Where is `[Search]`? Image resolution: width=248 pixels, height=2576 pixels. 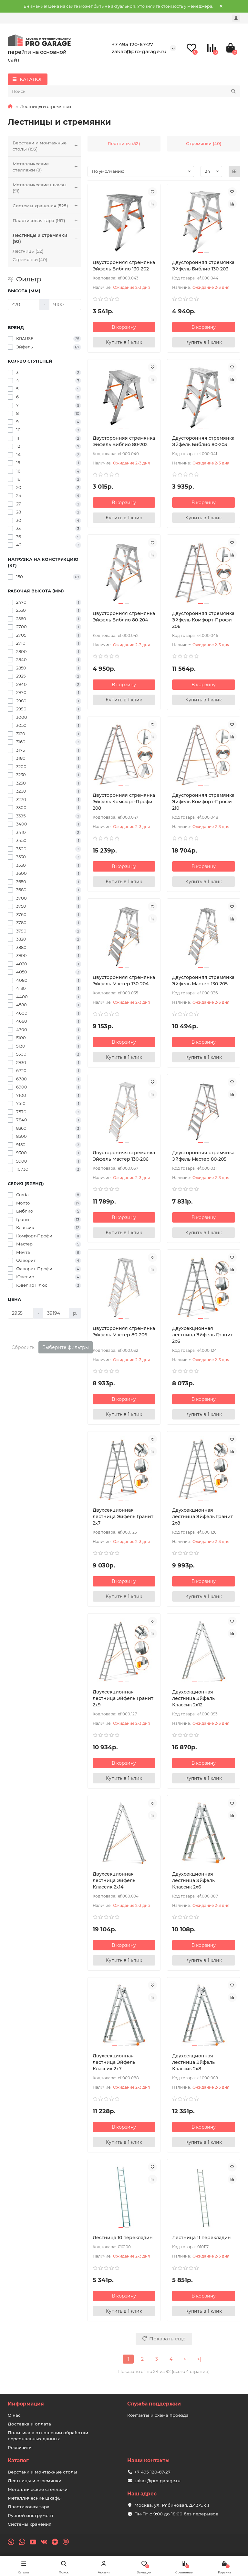 [Search] is located at coordinates (124, 91).